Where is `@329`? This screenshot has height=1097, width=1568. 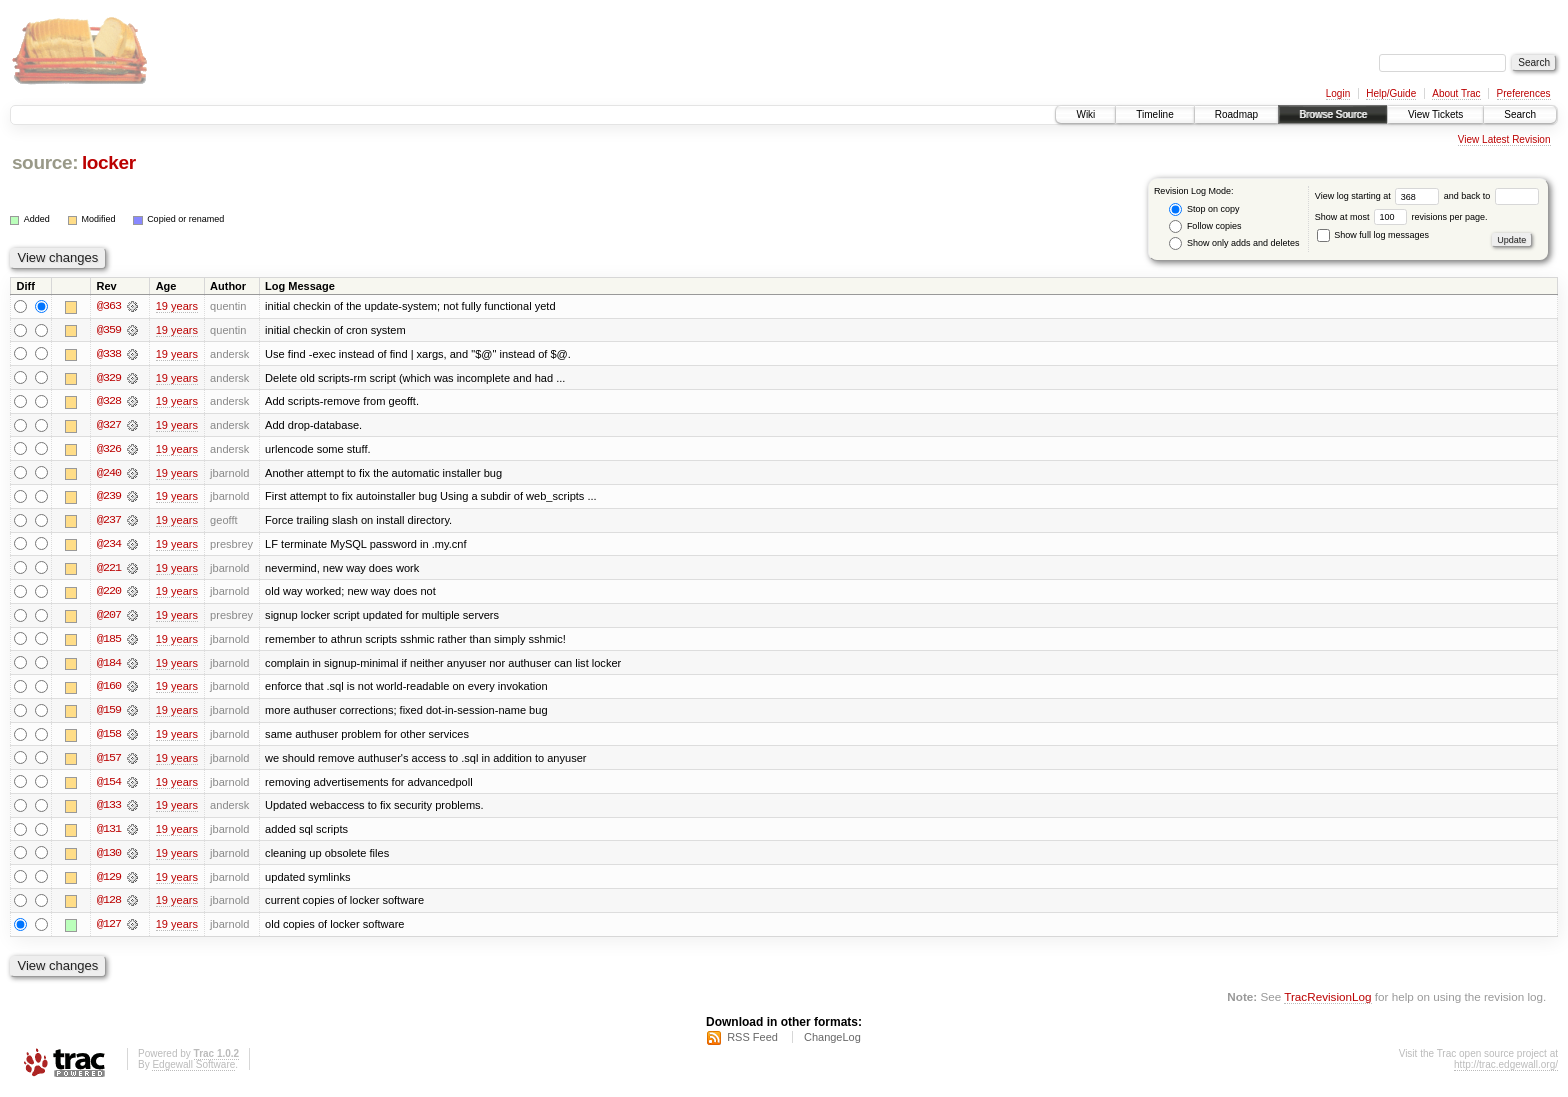 @329 is located at coordinates (109, 378).